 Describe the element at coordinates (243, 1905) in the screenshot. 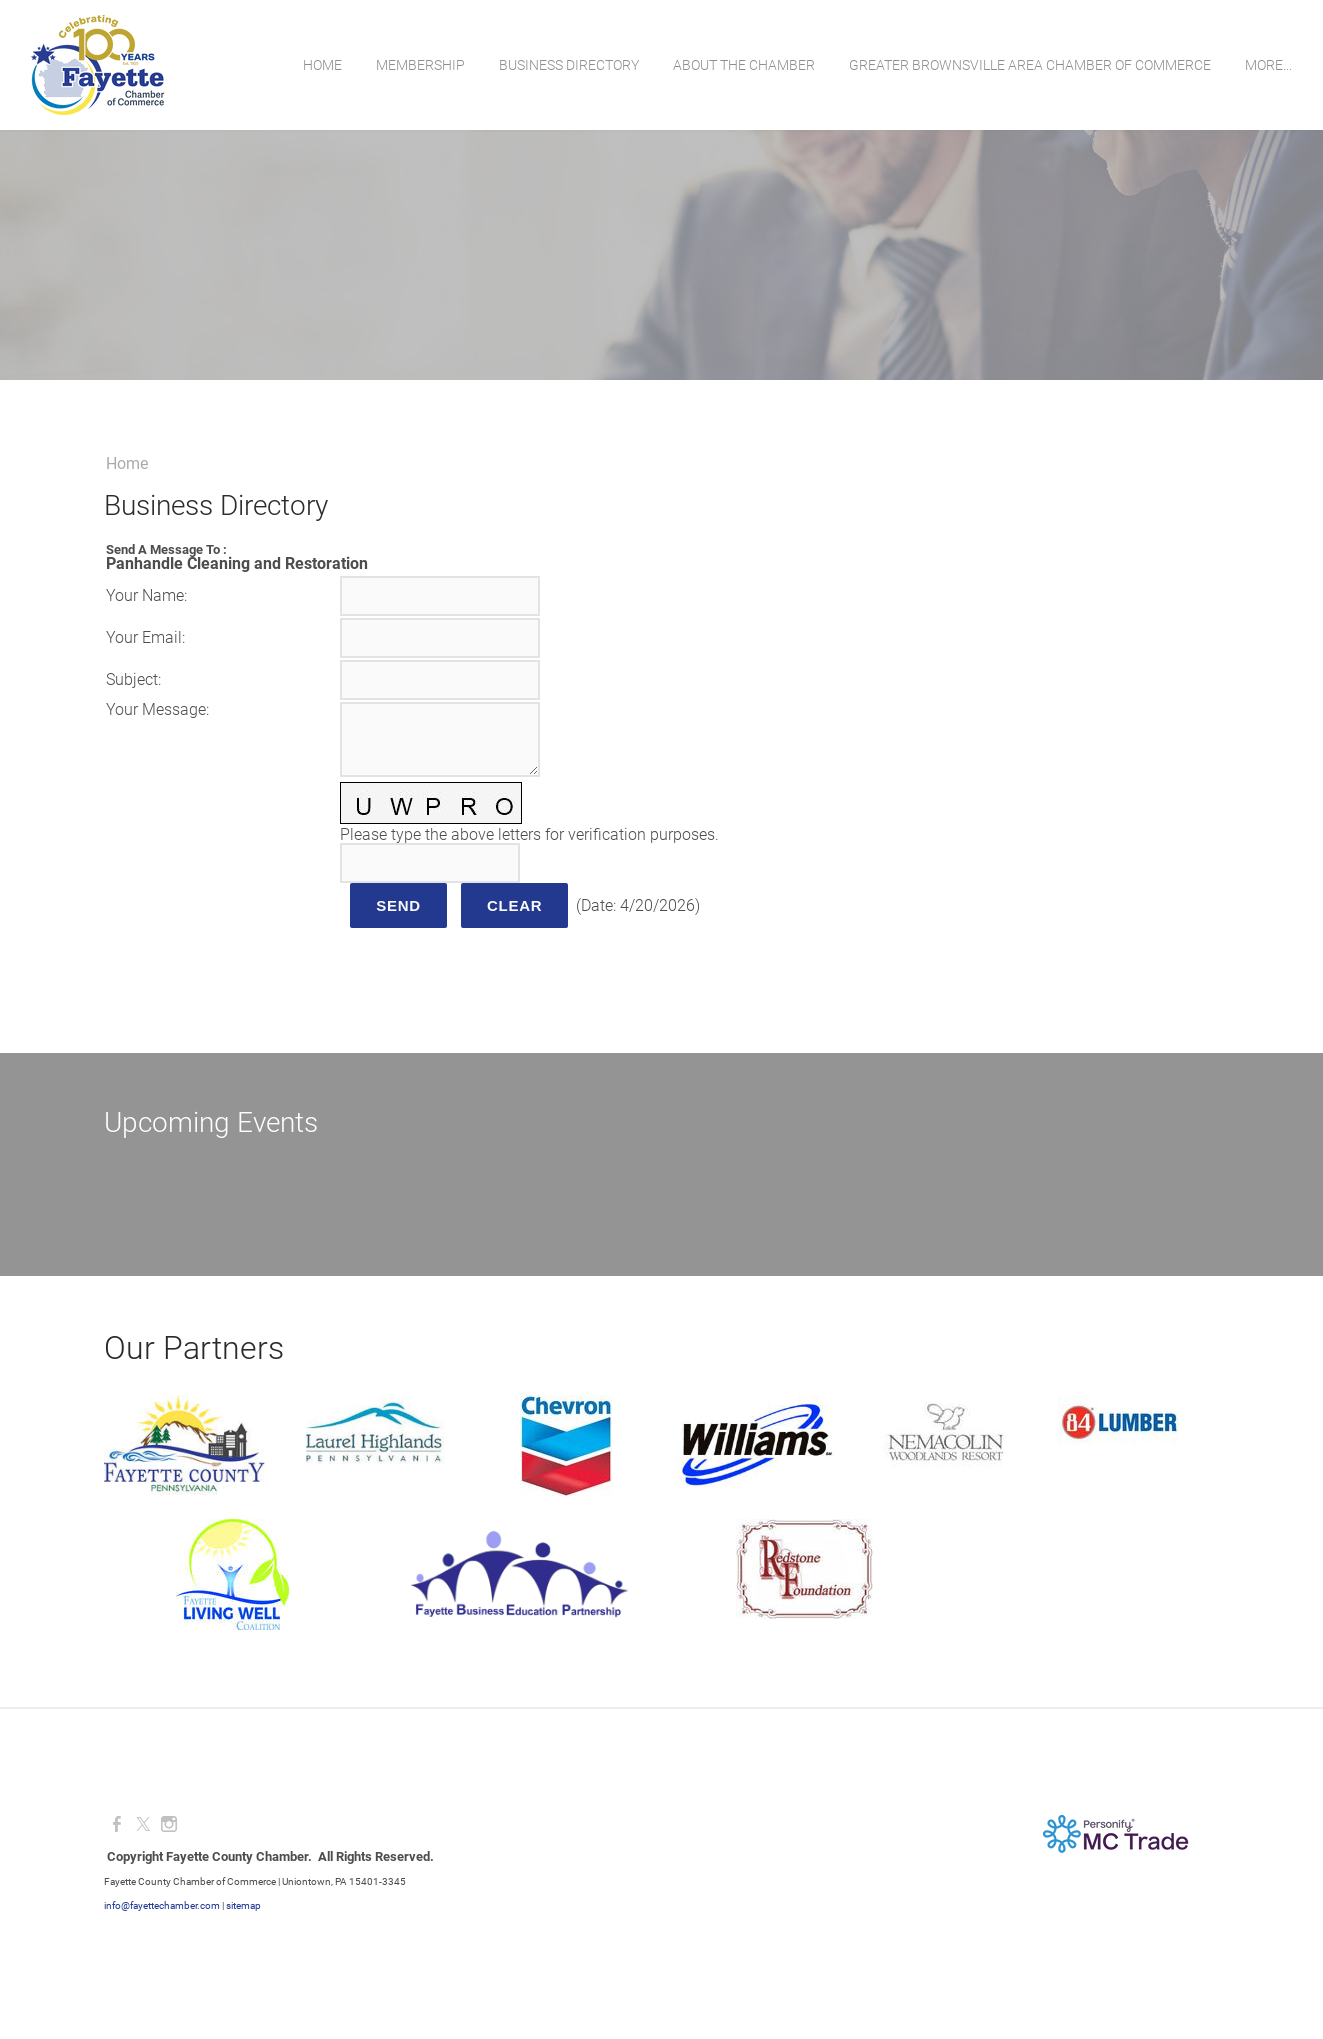

I see `sitemap` at that location.